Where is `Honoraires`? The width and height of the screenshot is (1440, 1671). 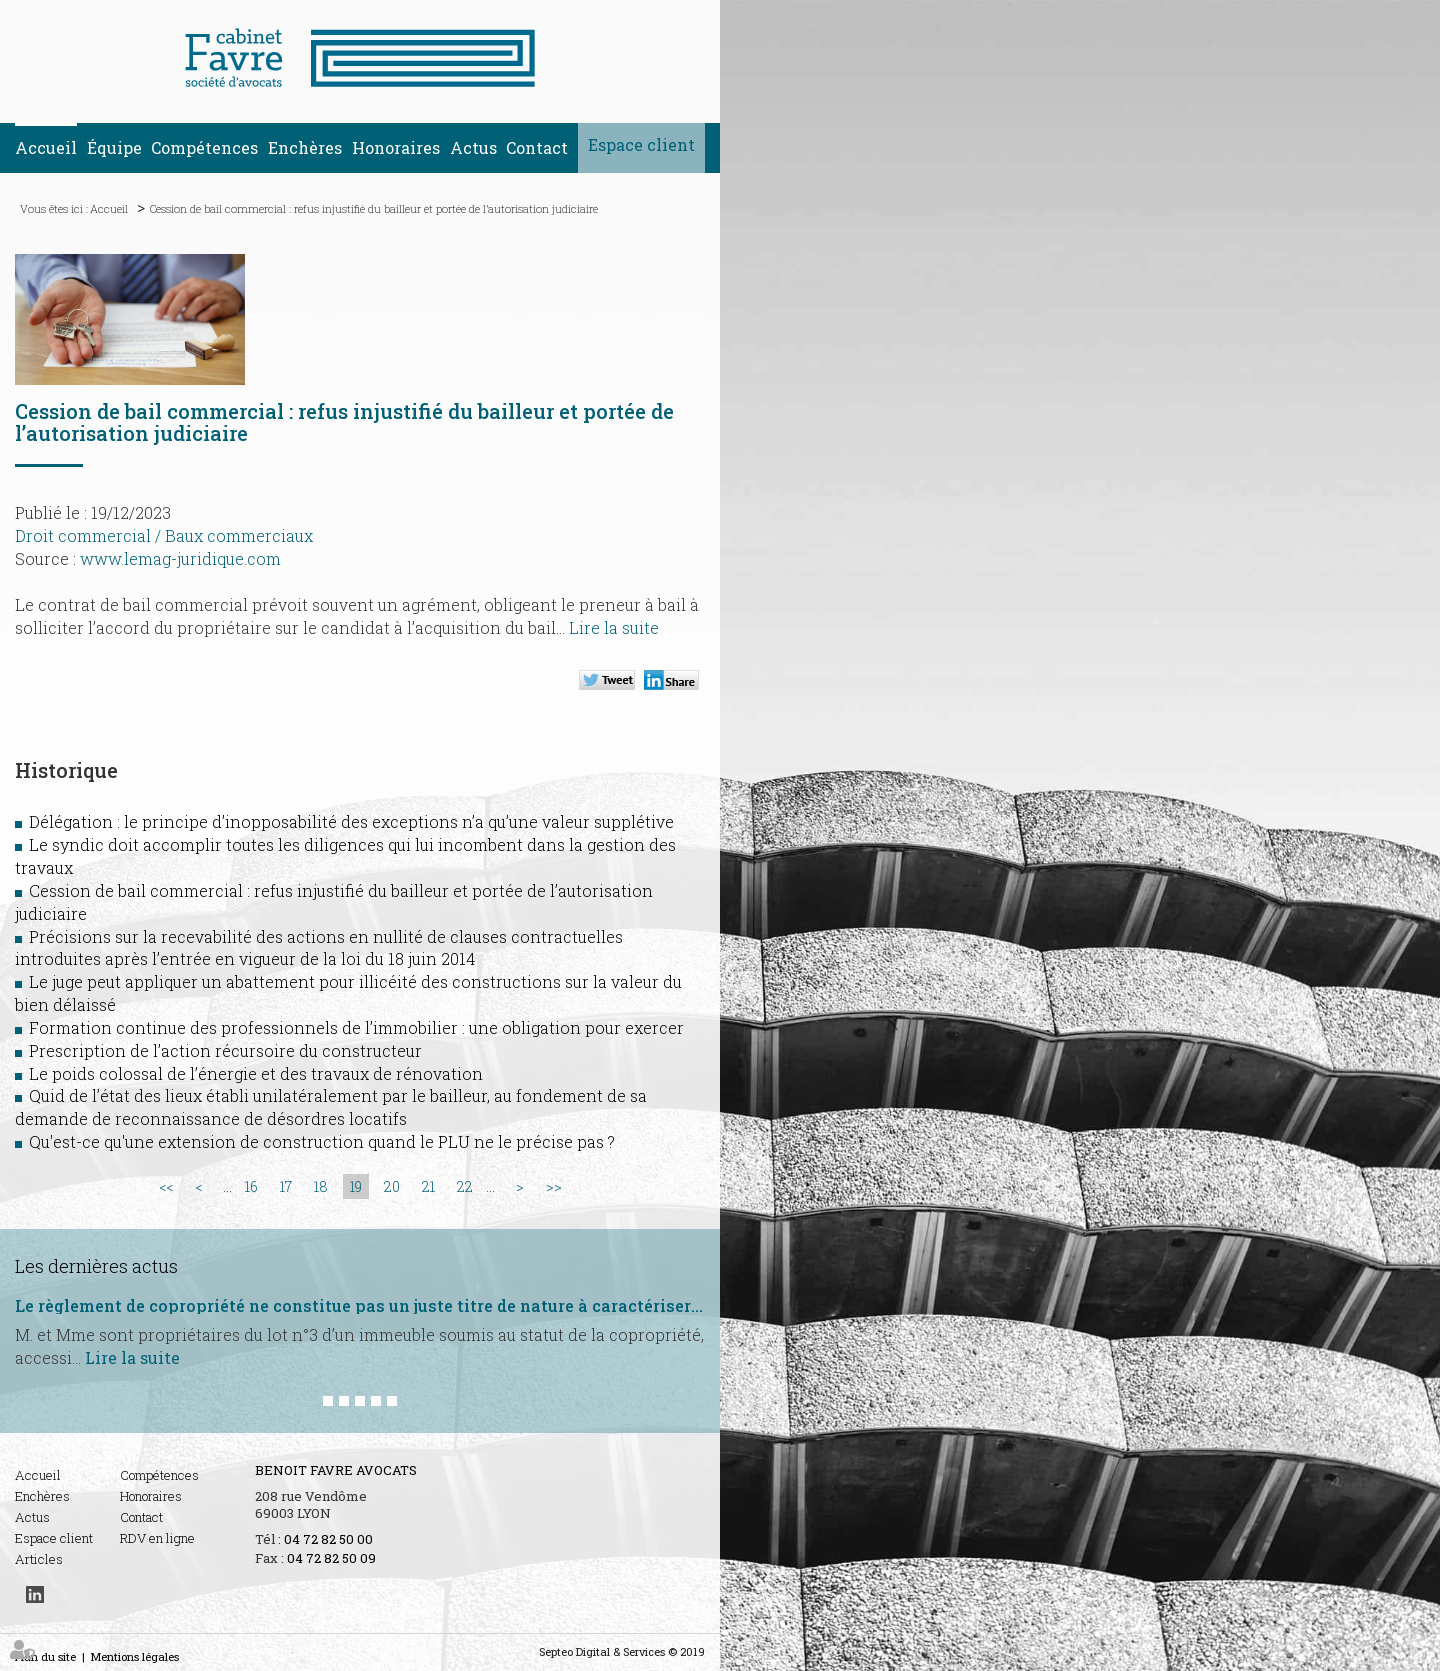 Honoraires is located at coordinates (396, 147).